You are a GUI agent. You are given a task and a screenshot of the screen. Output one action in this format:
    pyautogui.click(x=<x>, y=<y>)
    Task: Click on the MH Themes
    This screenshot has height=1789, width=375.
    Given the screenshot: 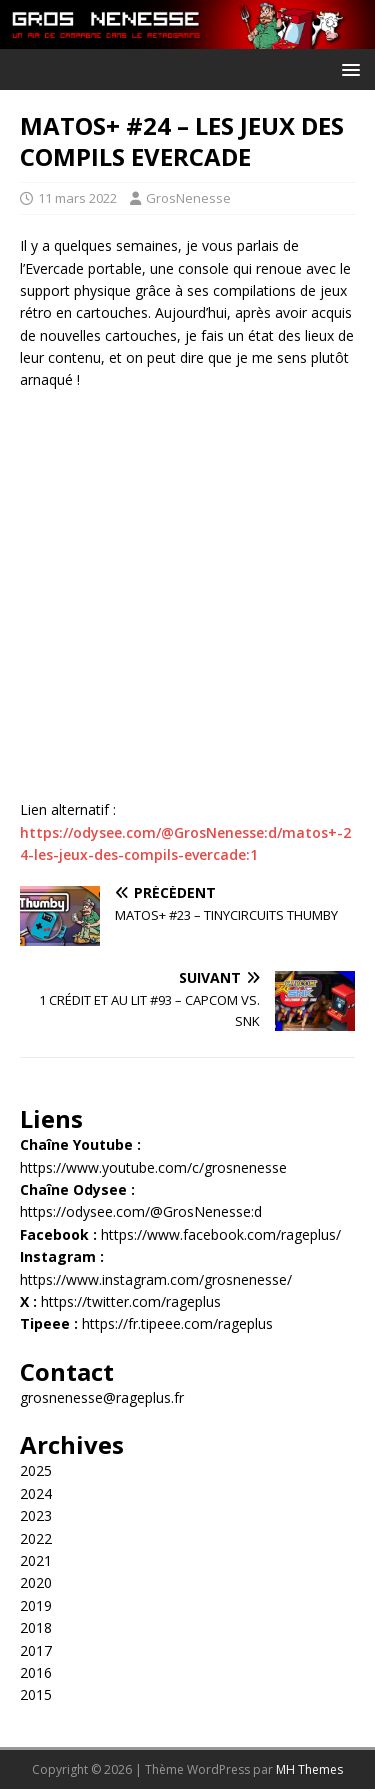 What is the action you would take?
    pyautogui.click(x=309, y=1769)
    